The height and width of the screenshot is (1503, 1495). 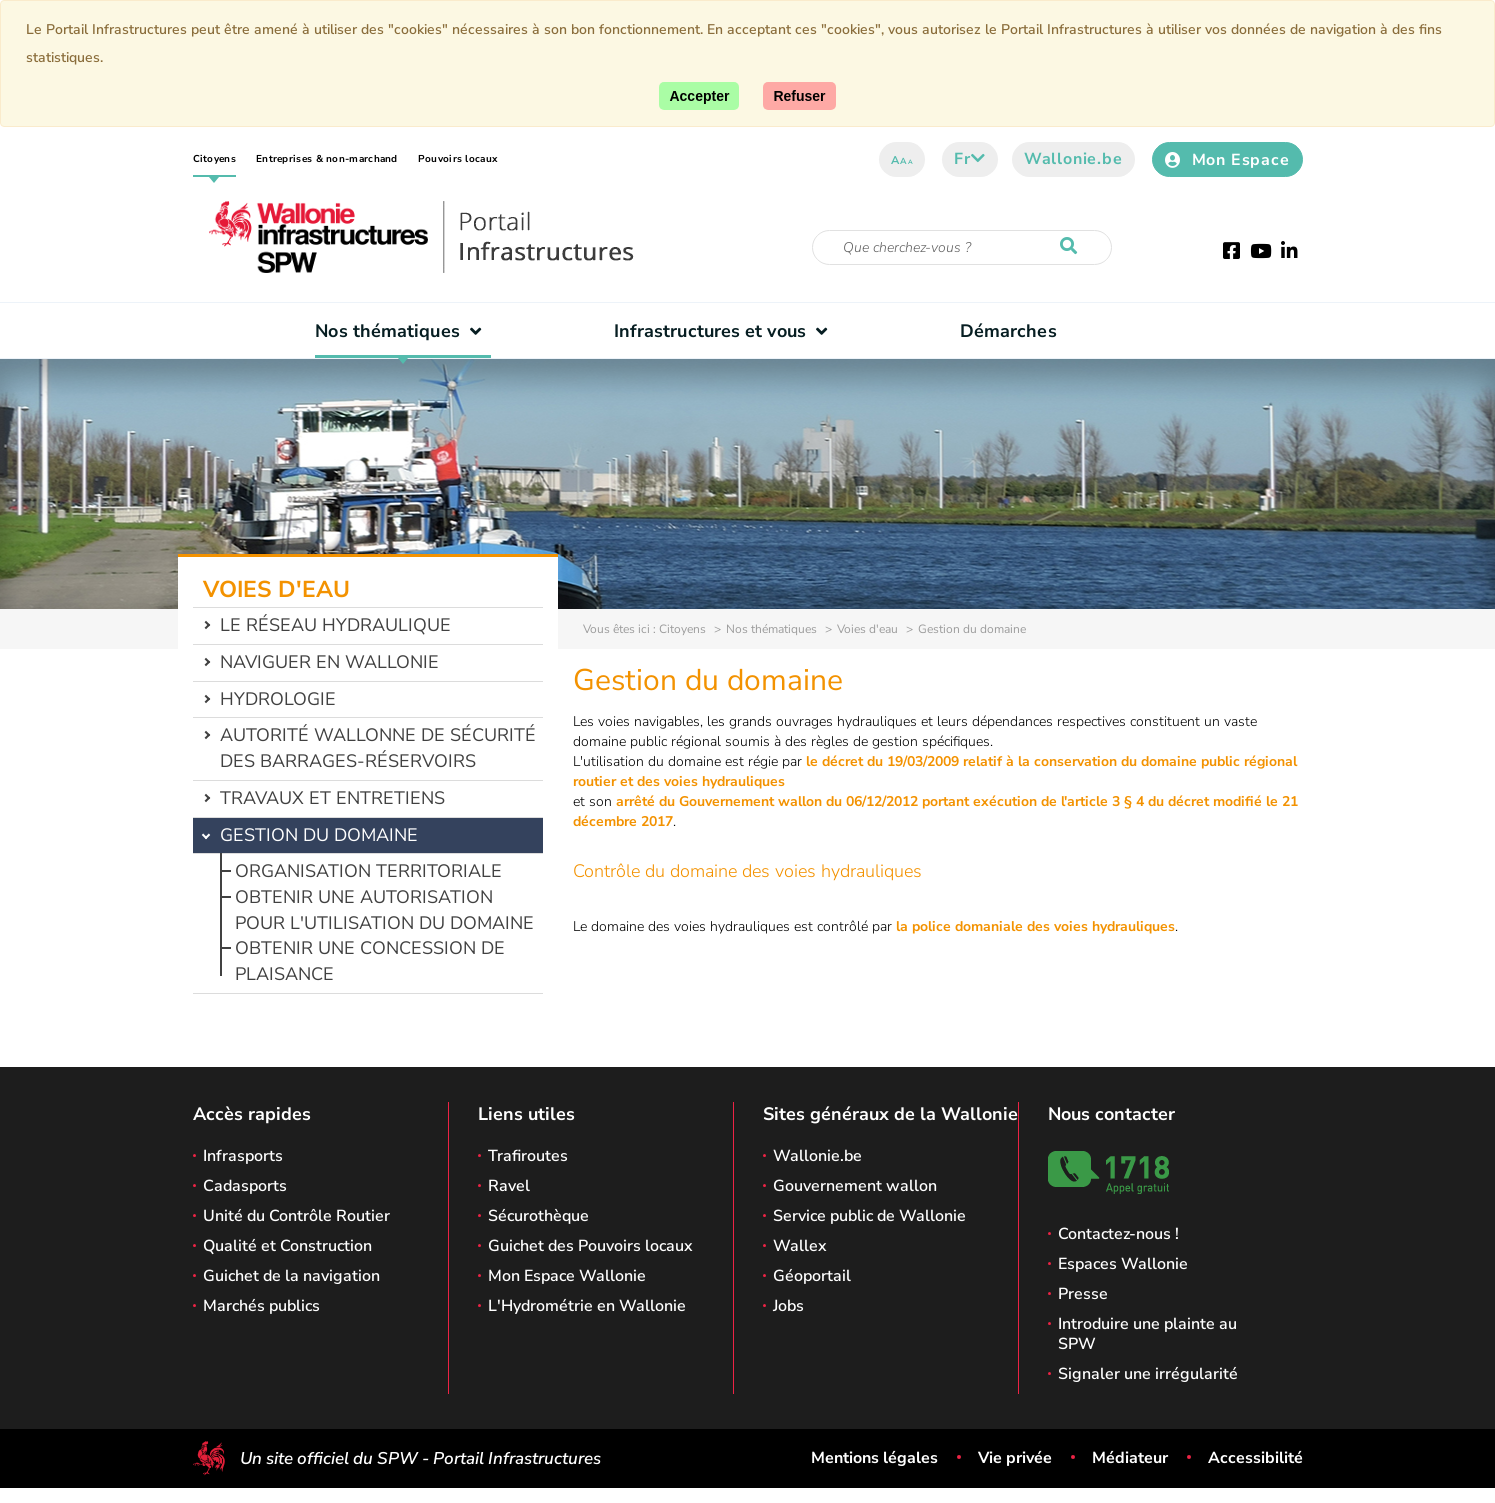 I want to click on Trafiroutes, so click(x=528, y=1156).